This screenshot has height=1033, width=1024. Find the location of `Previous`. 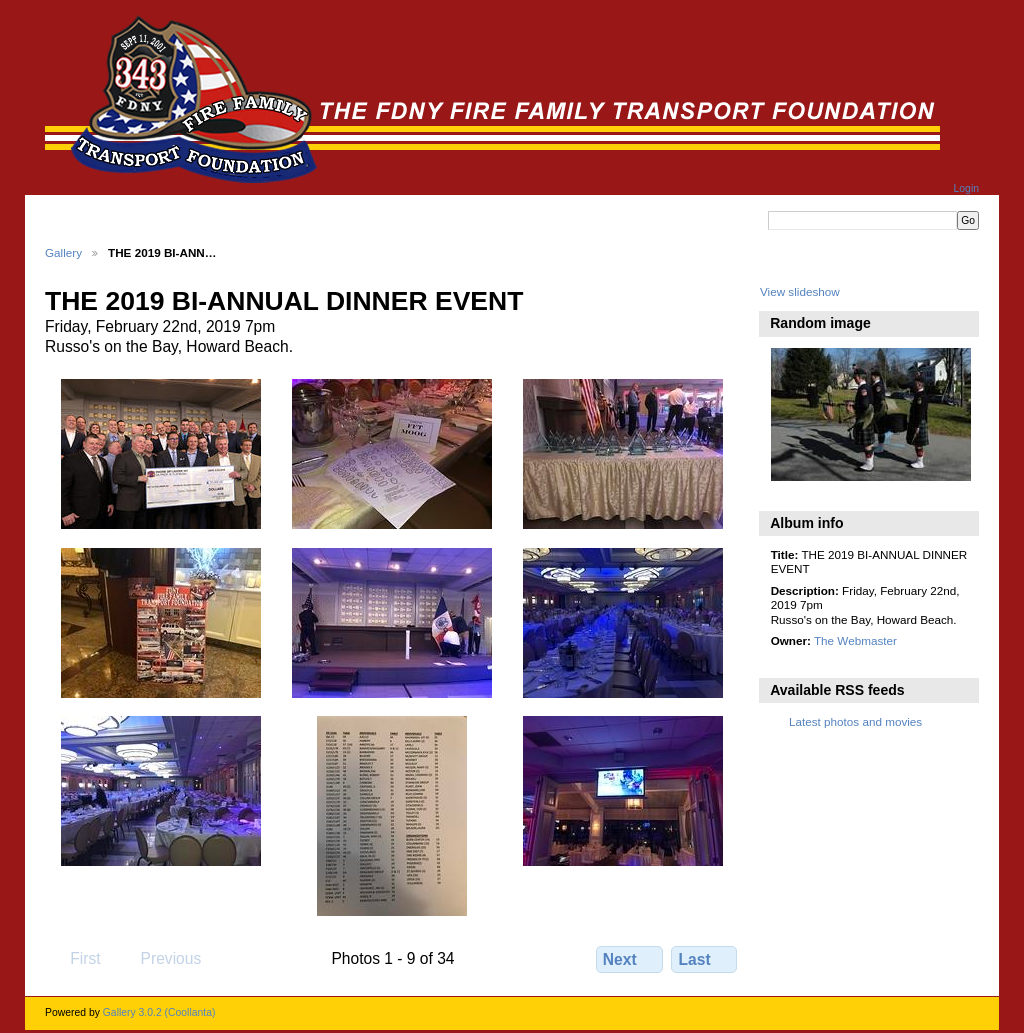

Previous is located at coordinates (161, 958).